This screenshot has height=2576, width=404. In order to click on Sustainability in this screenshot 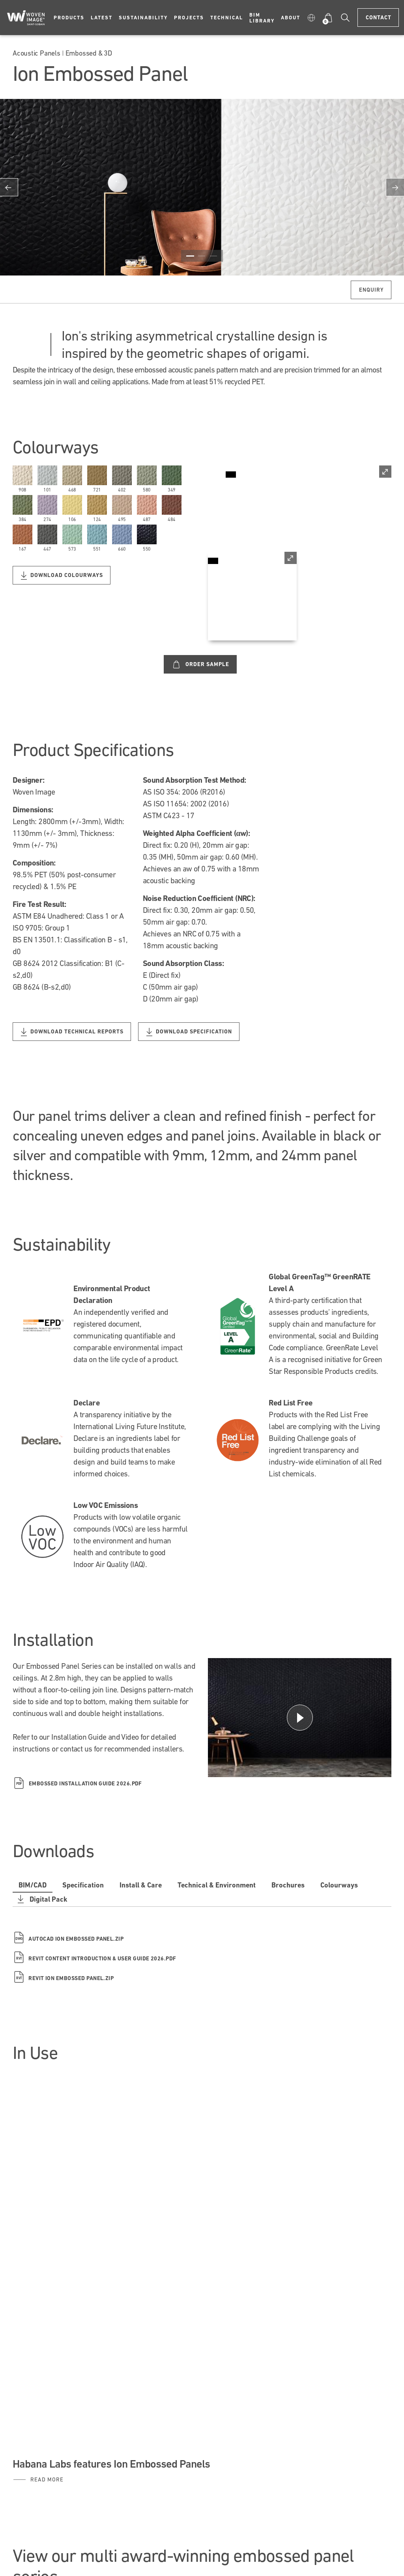, I will do `click(143, 17)`.